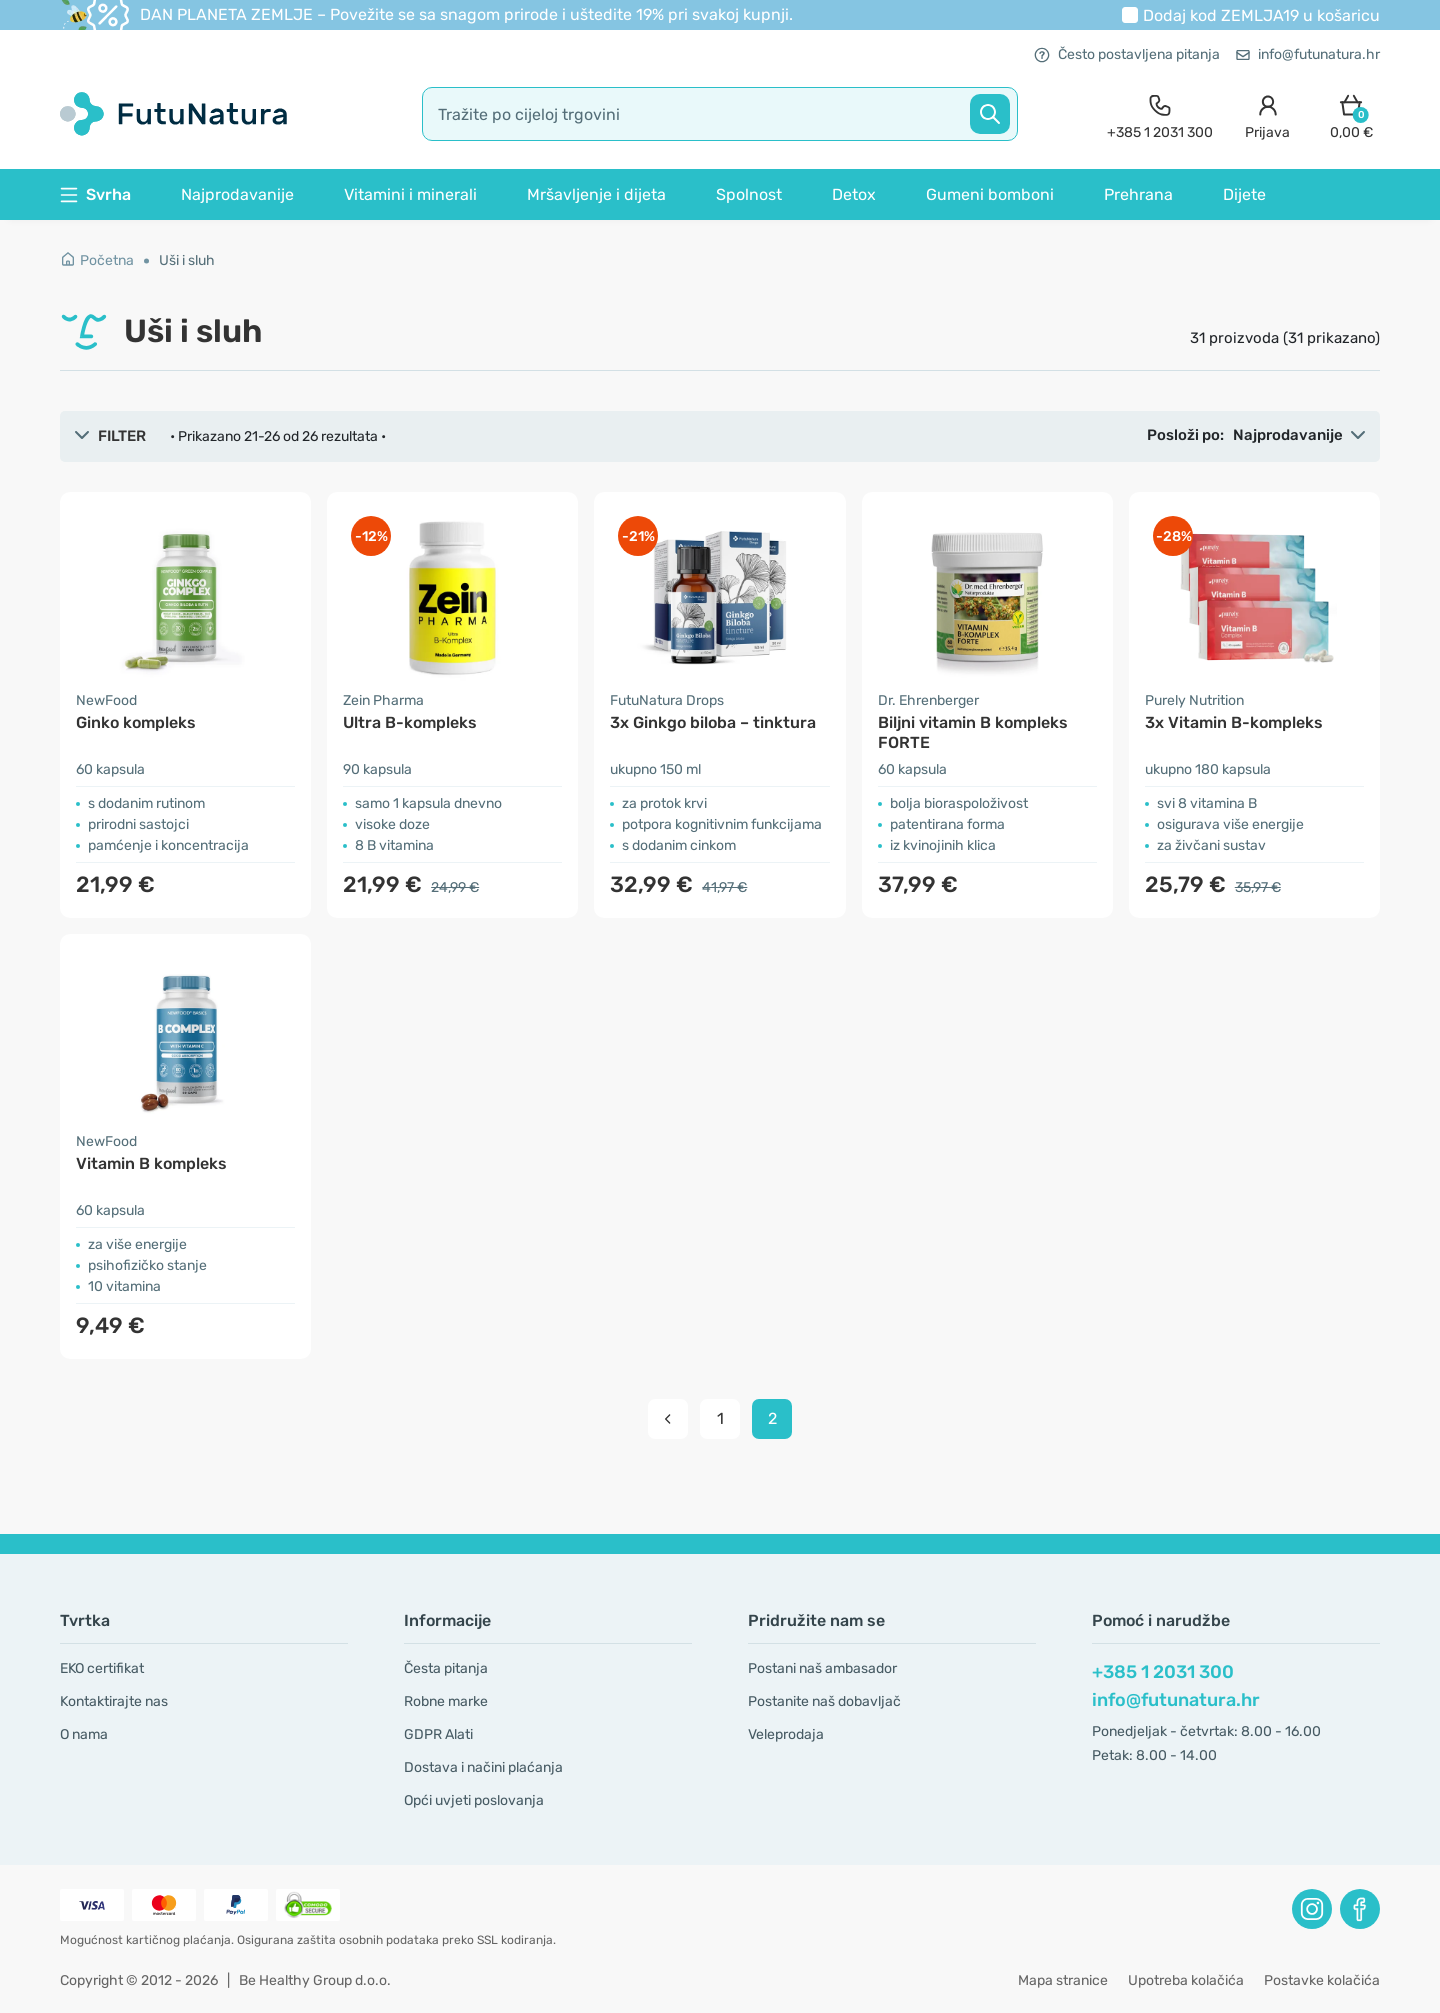 The image size is (1440, 2013). Describe the element at coordinates (1308, 54) in the screenshot. I see `info@futunatura.hr` at that location.